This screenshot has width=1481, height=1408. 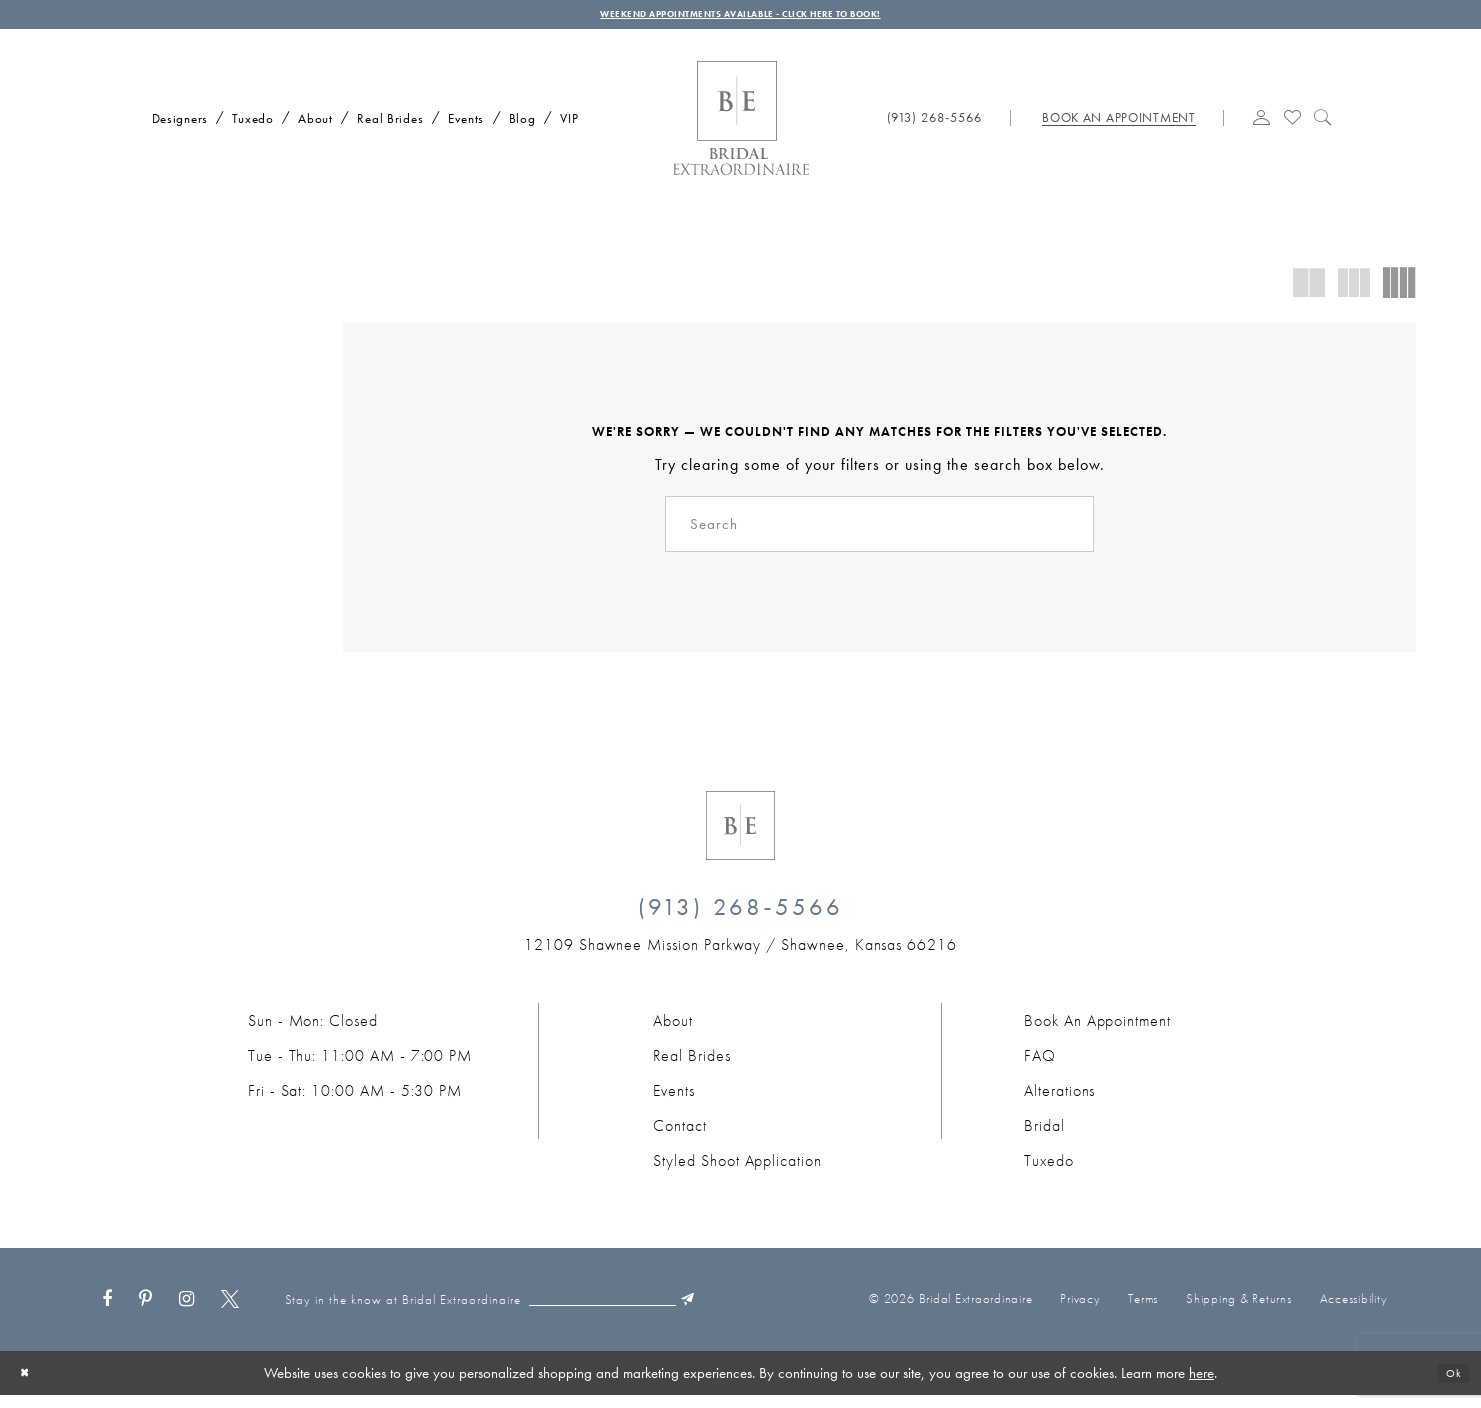 I want to click on About, so click(x=673, y=1033).